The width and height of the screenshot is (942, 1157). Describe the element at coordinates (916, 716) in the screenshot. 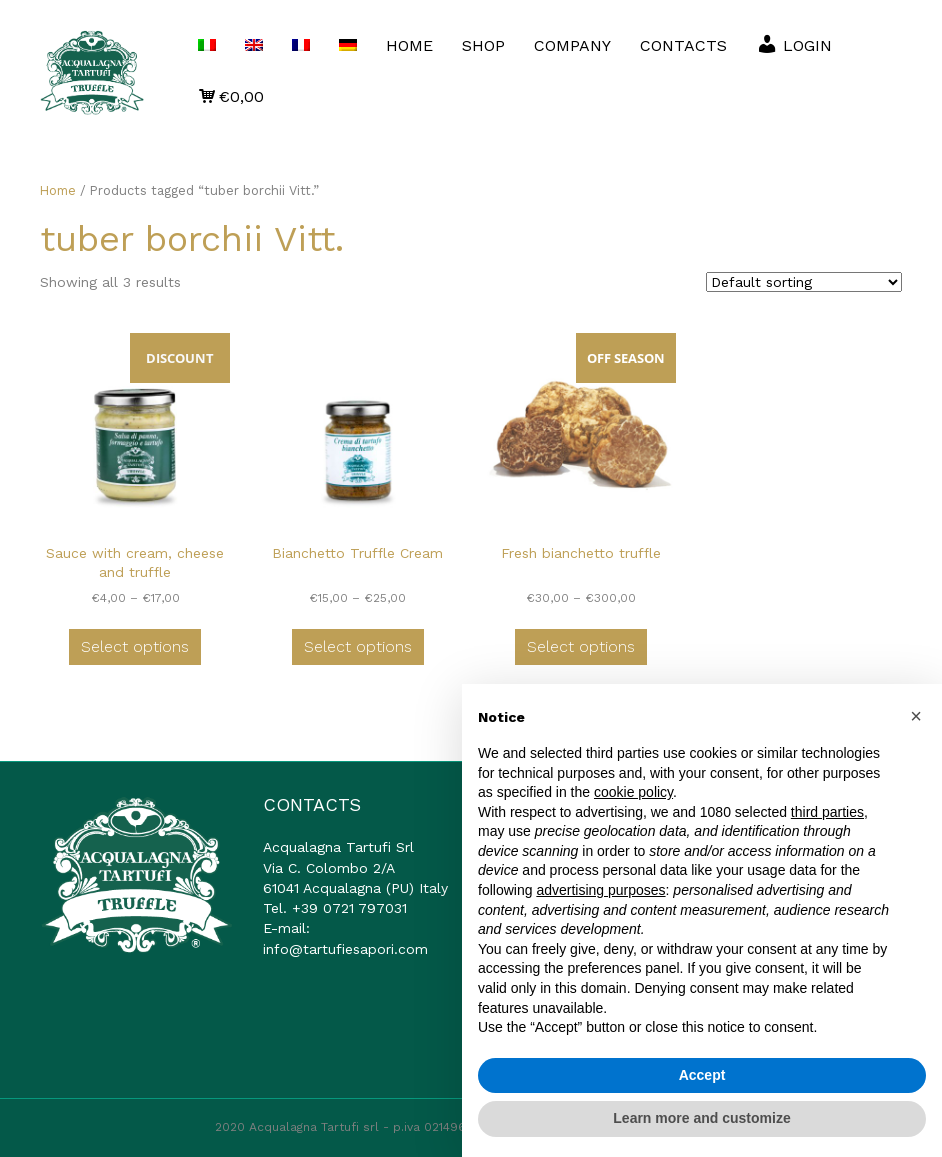

I see `[button]` at that location.